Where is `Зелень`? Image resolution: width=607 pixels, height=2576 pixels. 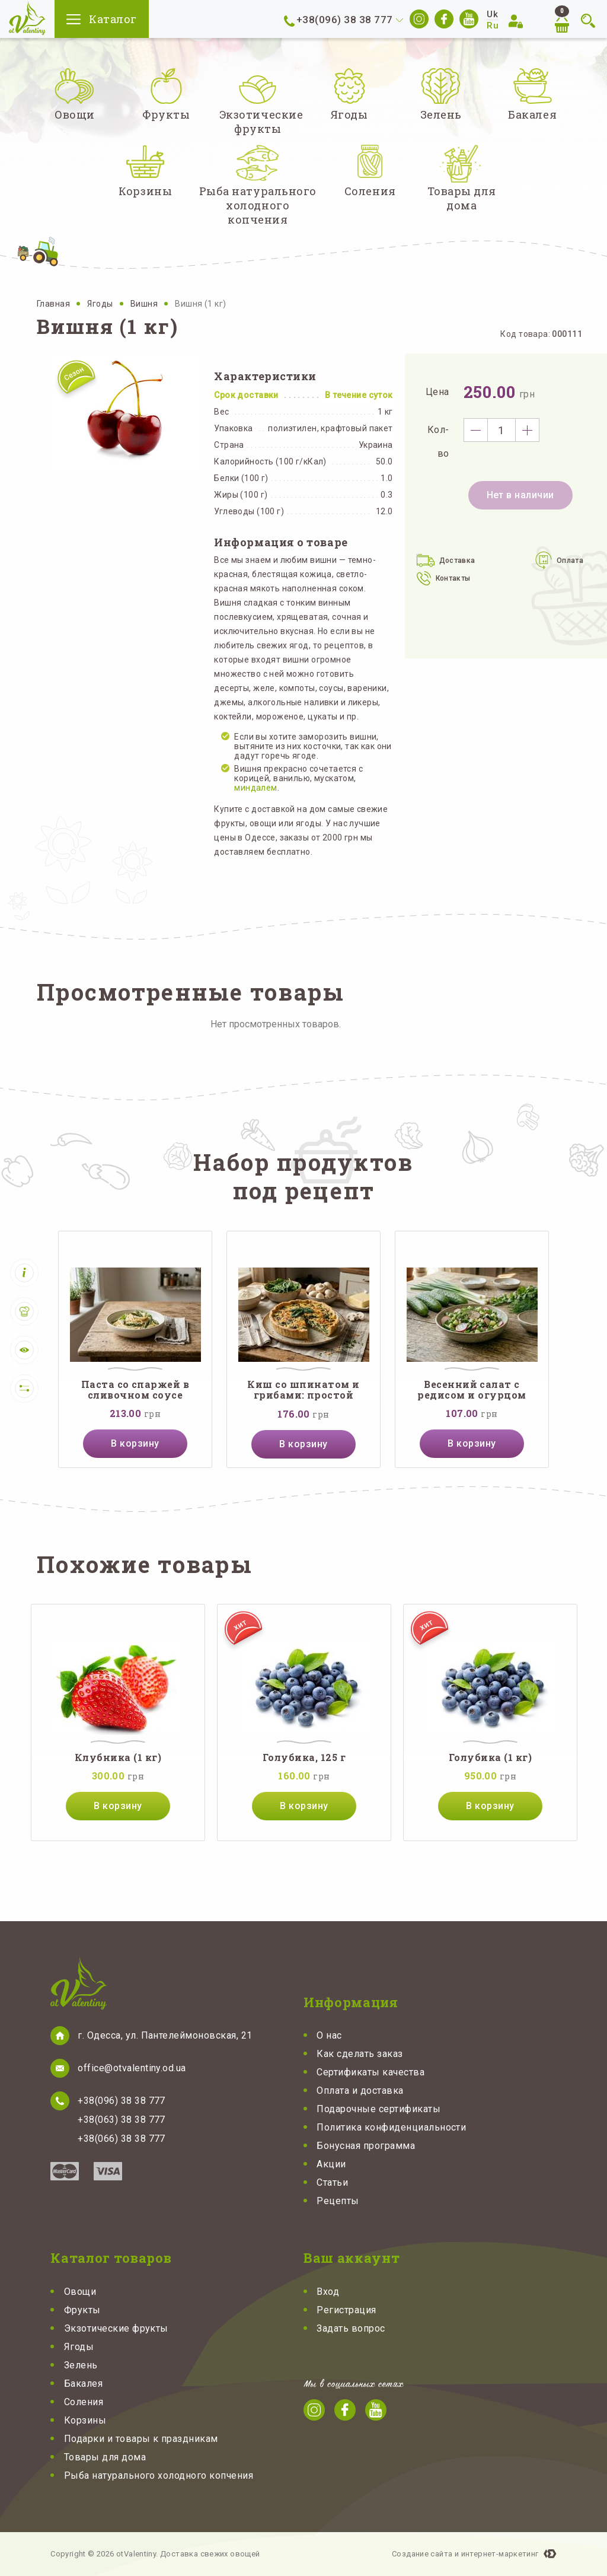 Зелень is located at coordinates (81, 2365).